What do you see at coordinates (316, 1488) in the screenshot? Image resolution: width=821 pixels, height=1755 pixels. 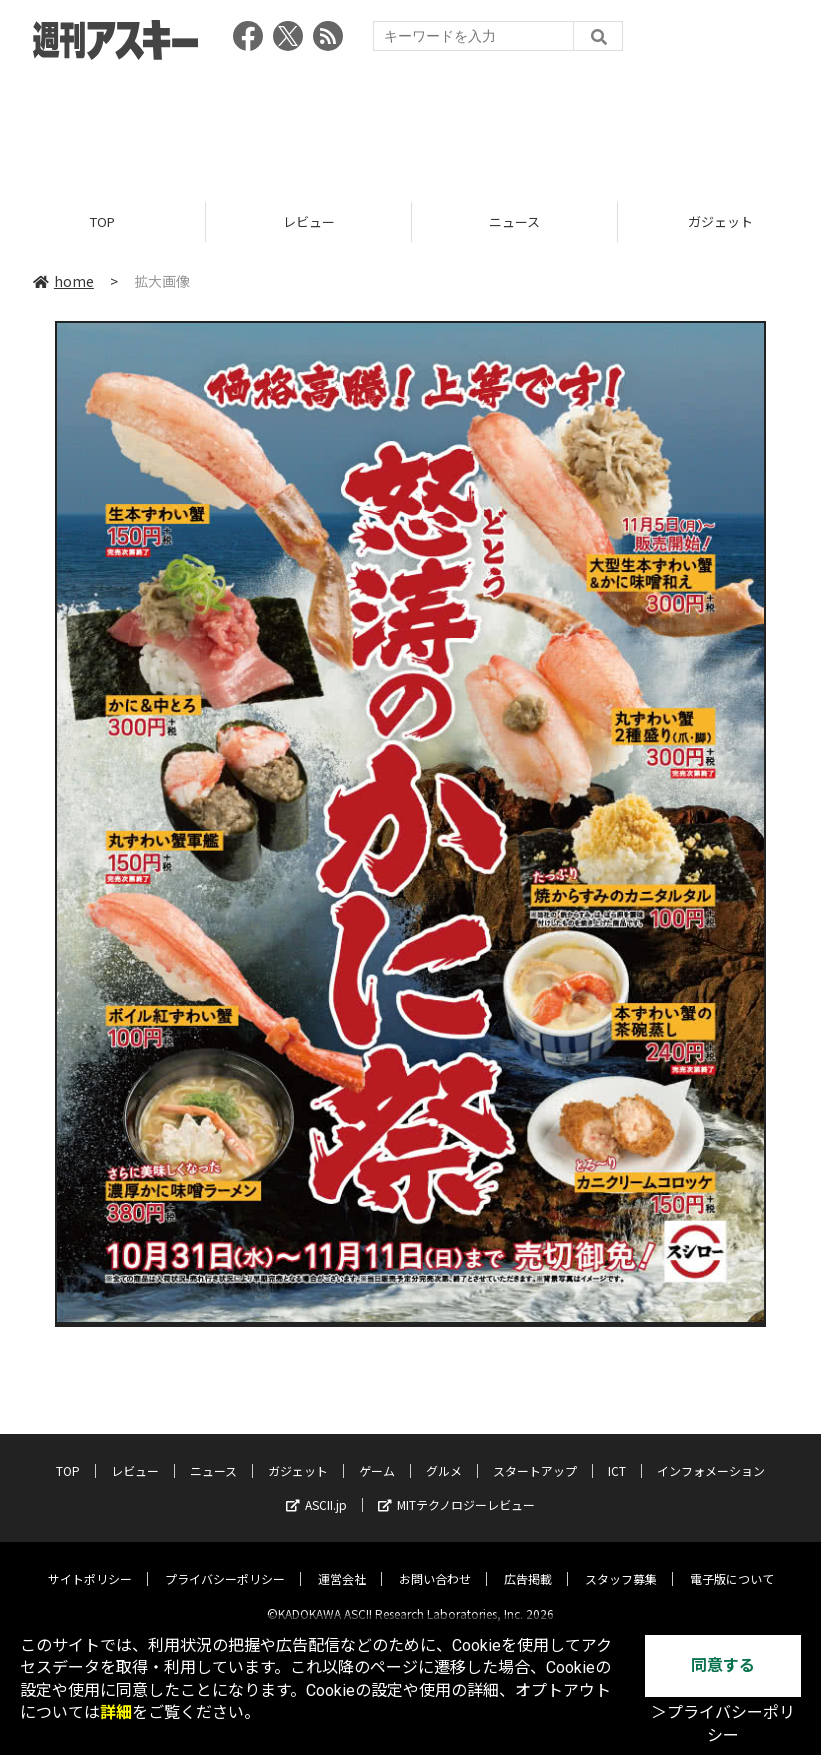 I see `ASCII.jp` at bounding box center [316, 1488].